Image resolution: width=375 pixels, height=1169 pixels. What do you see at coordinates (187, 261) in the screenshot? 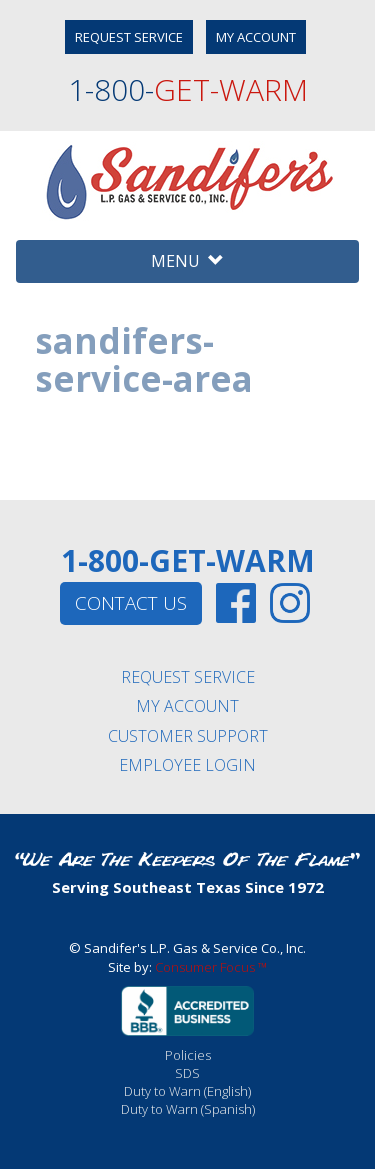
I see `MENU` at bounding box center [187, 261].